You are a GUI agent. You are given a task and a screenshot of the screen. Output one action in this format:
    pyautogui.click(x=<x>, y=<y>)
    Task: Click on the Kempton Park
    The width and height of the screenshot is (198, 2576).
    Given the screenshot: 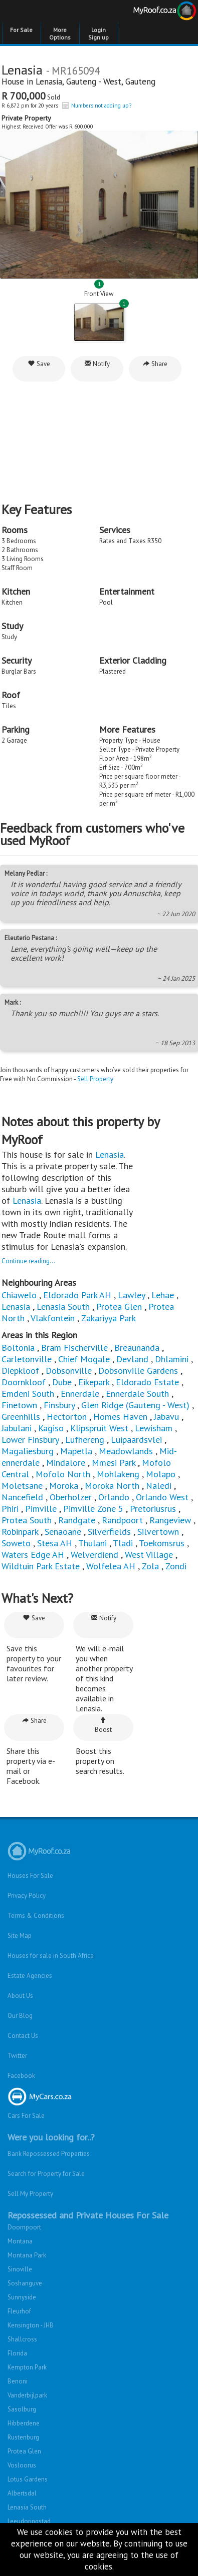 What is the action you would take?
    pyautogui.click(x=27, y=2367)
    